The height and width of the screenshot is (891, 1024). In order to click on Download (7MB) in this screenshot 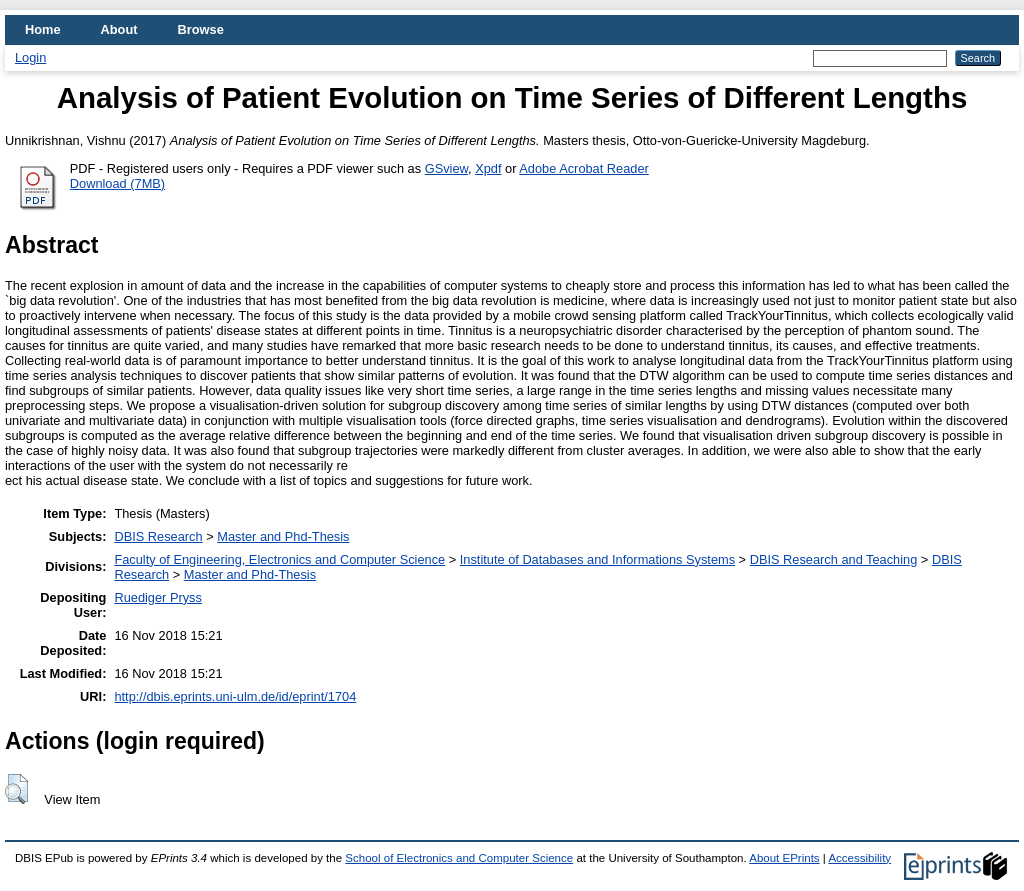, I will do `click(117, 183)`.